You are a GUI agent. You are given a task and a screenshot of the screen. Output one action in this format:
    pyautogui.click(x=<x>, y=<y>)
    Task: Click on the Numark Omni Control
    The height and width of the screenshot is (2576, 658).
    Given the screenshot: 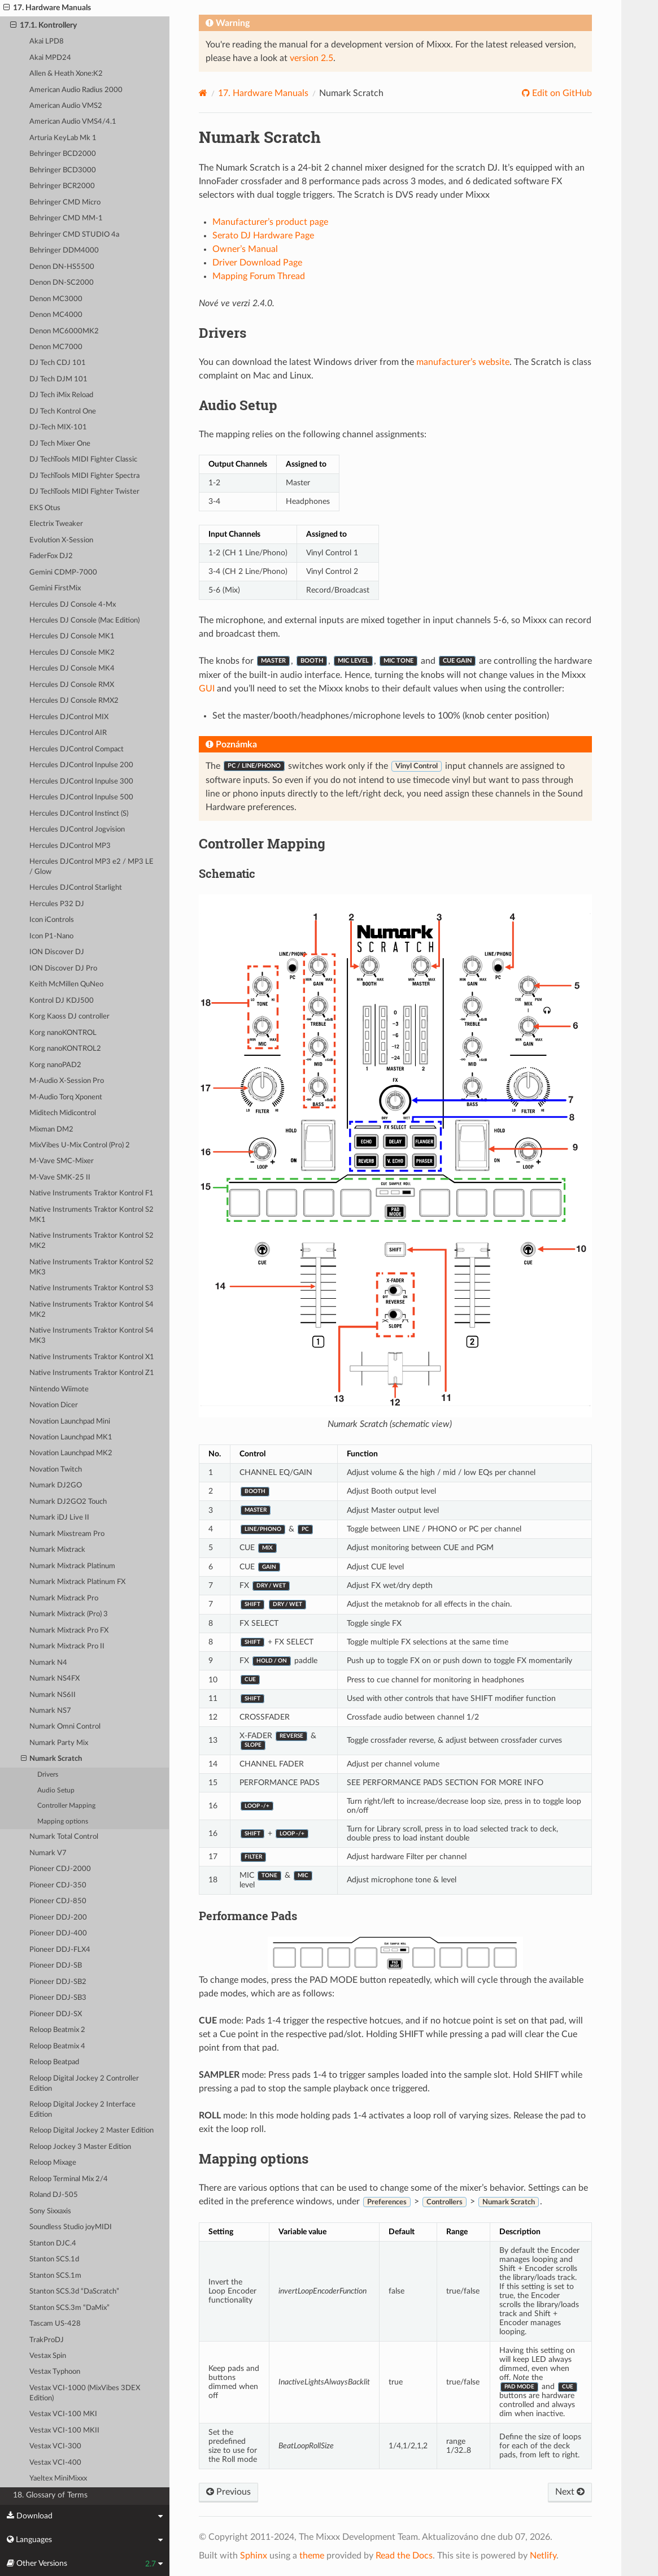 What is the action you would take?
    pyautogui.click(x=65, y=1726)
    